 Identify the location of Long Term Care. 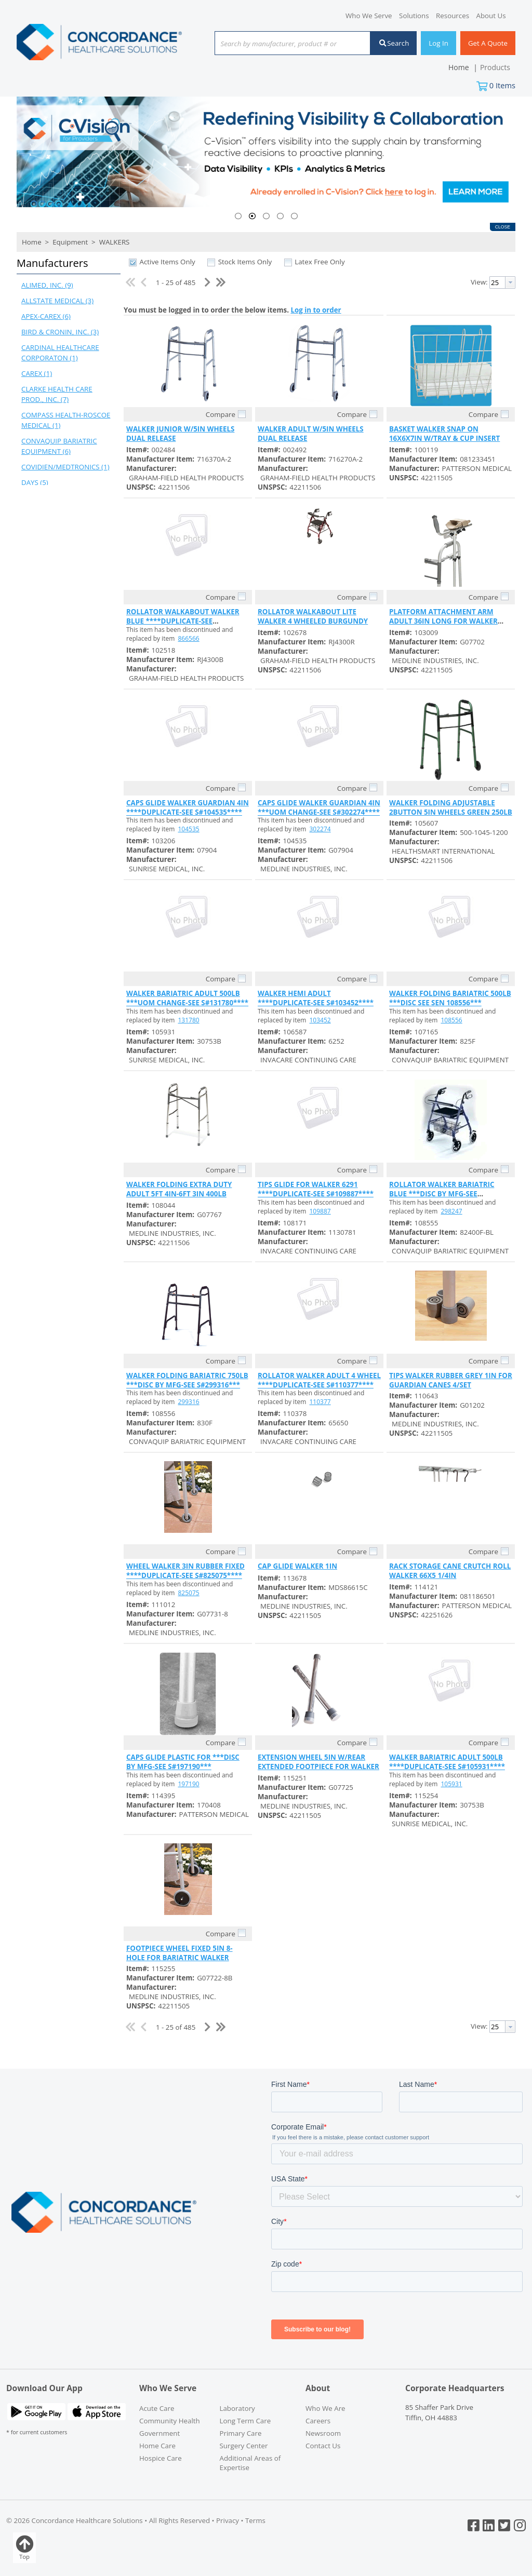
(245, 2420).